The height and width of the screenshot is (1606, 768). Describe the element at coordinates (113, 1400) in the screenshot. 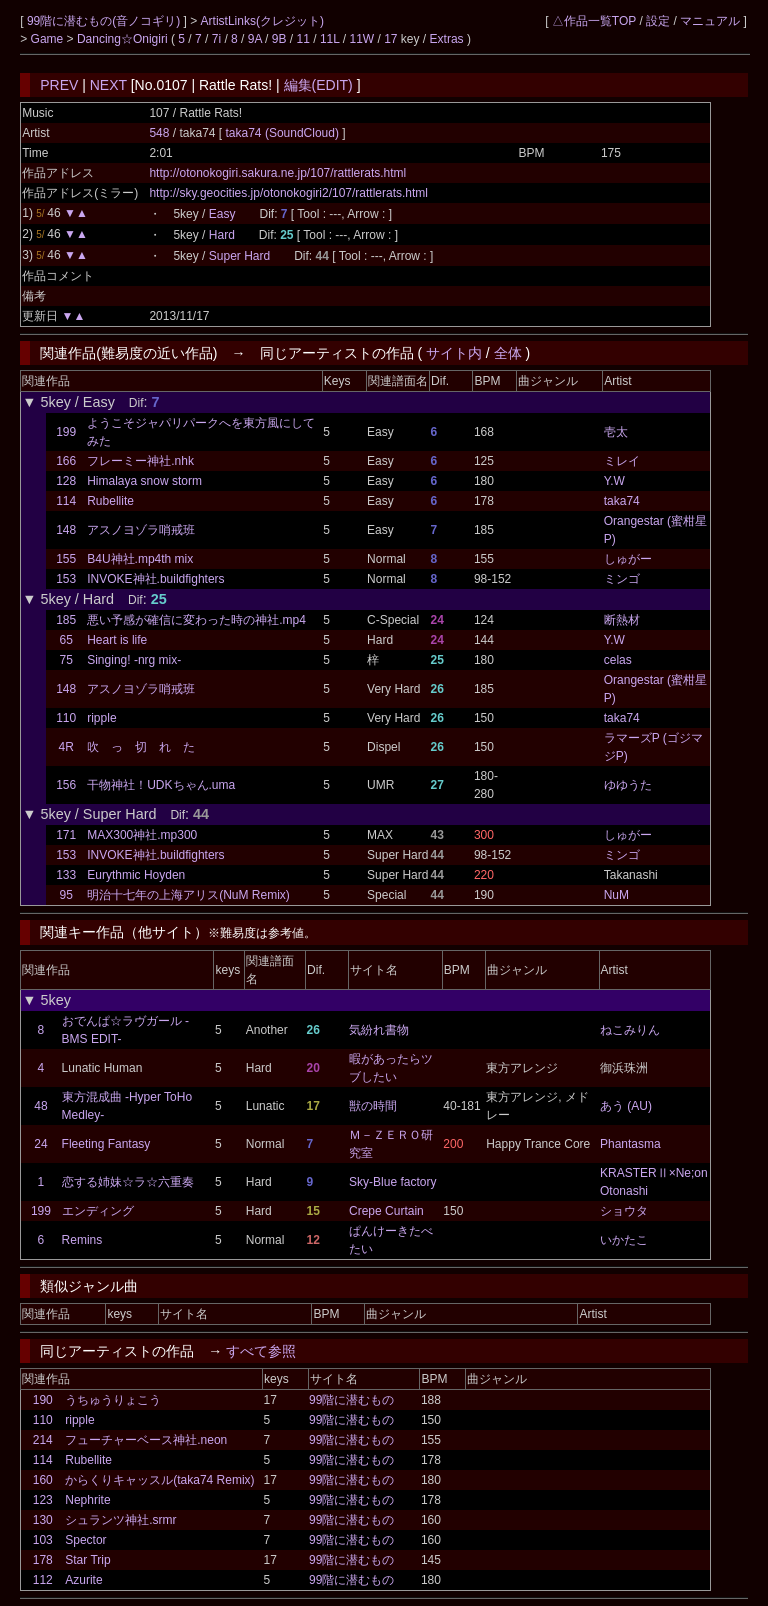

I see `うちゅうりょこう` at that location.